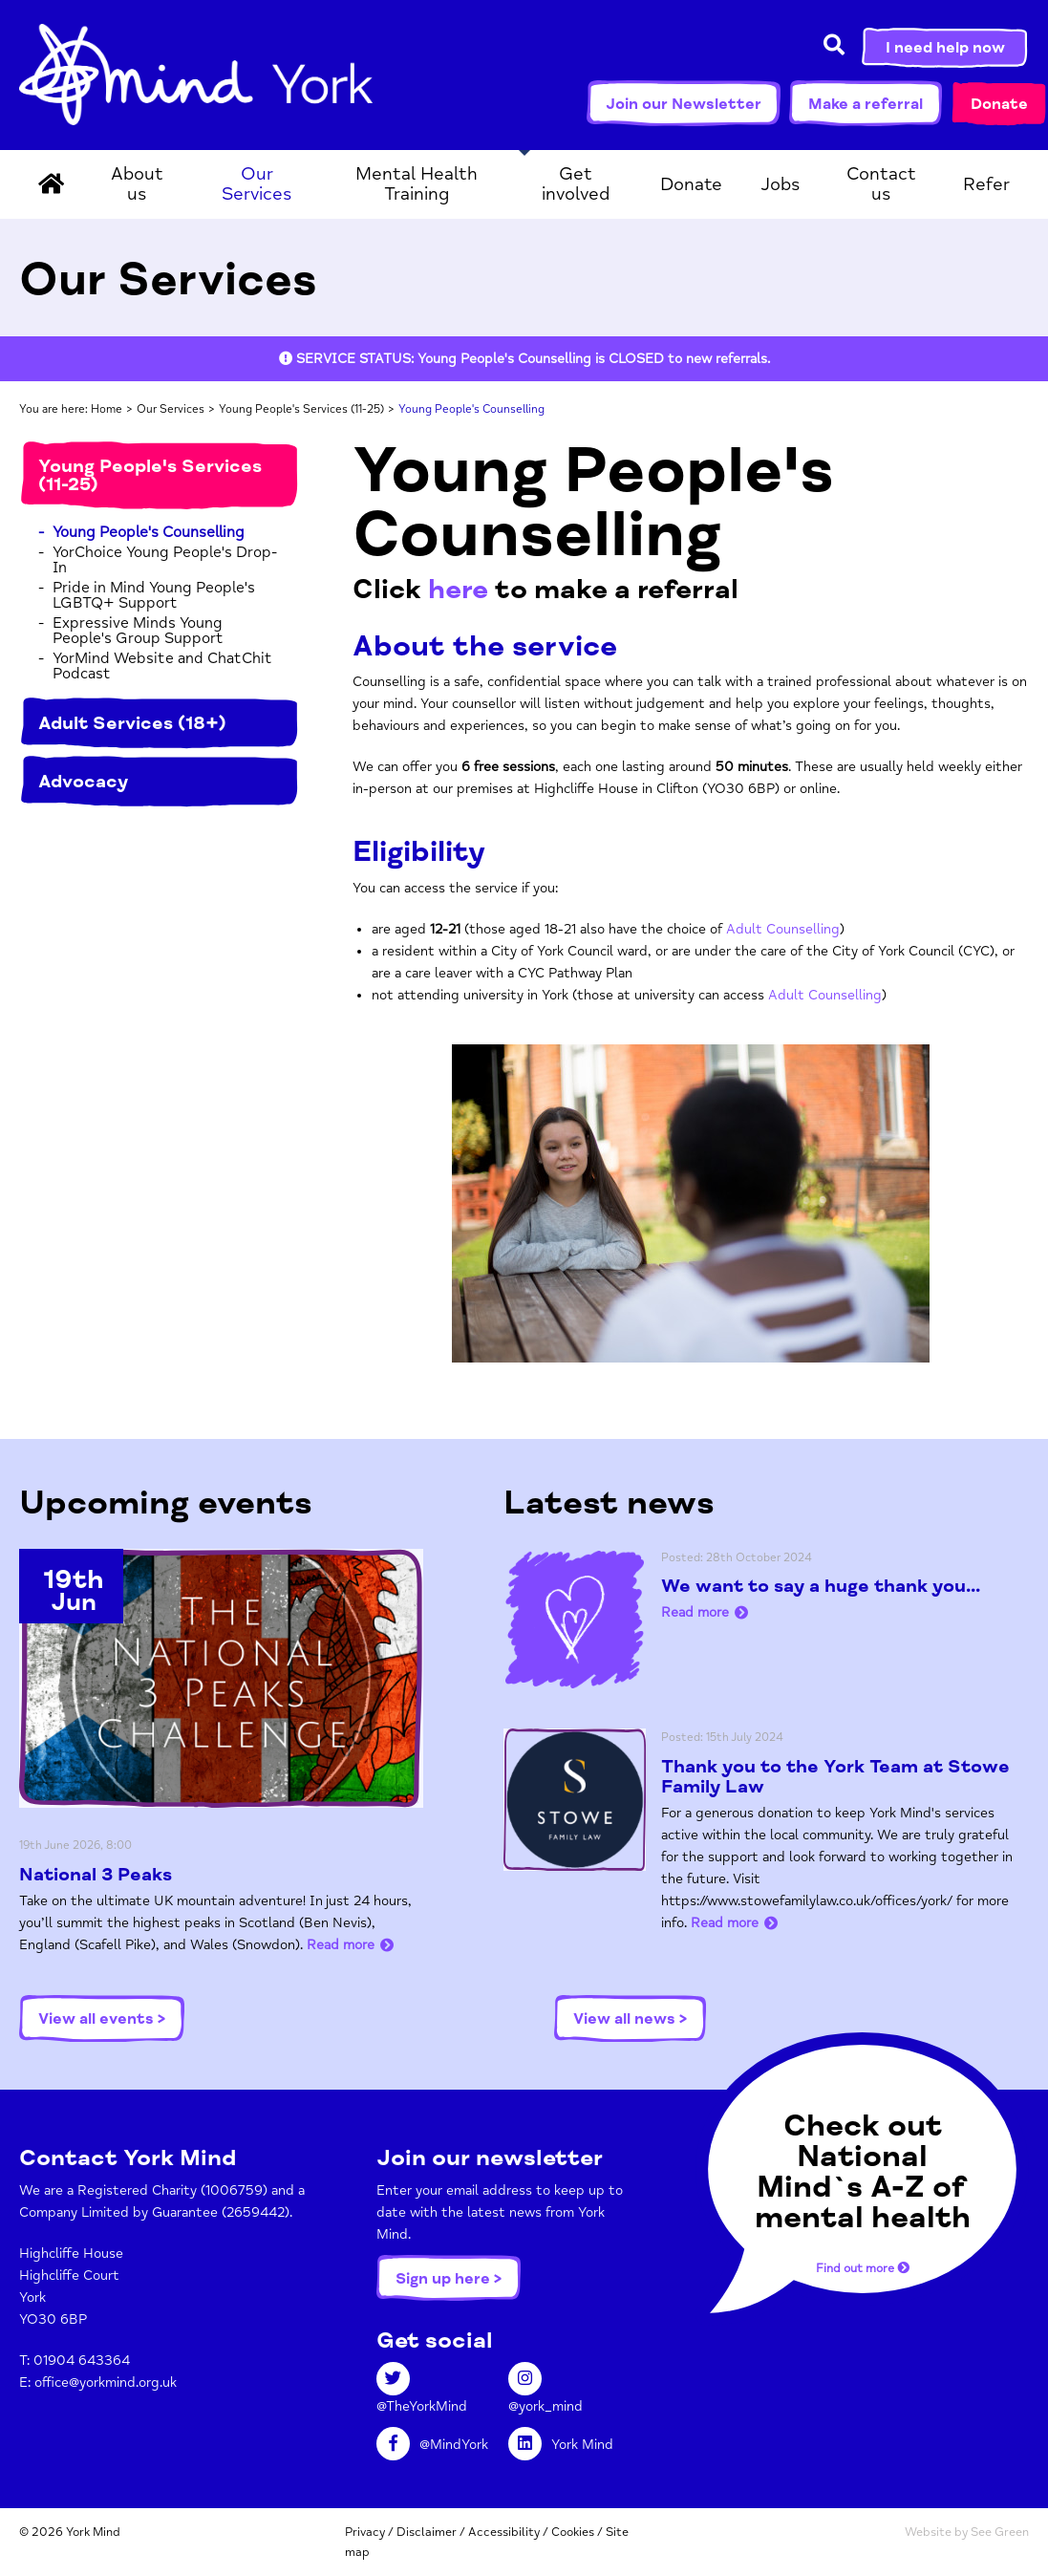  Describe the element at coordinates (83, 781) in the screenshot. I see `Advocacy` at that location.